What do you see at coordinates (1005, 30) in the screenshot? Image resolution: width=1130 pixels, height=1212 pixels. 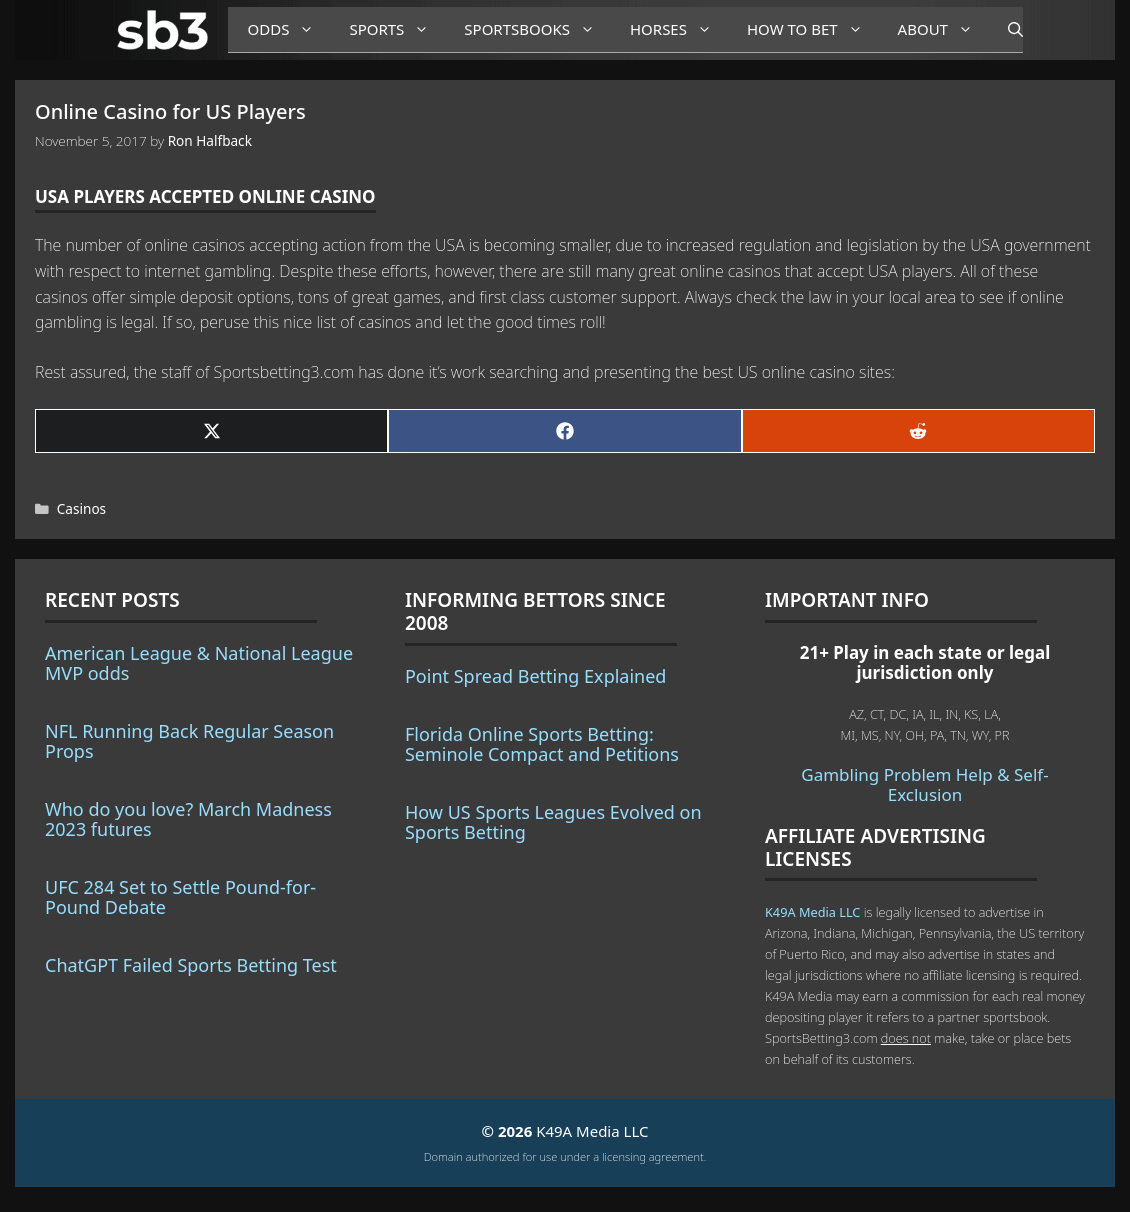 I see `[Open Search Bar]` at bounding box center [1005, 30].